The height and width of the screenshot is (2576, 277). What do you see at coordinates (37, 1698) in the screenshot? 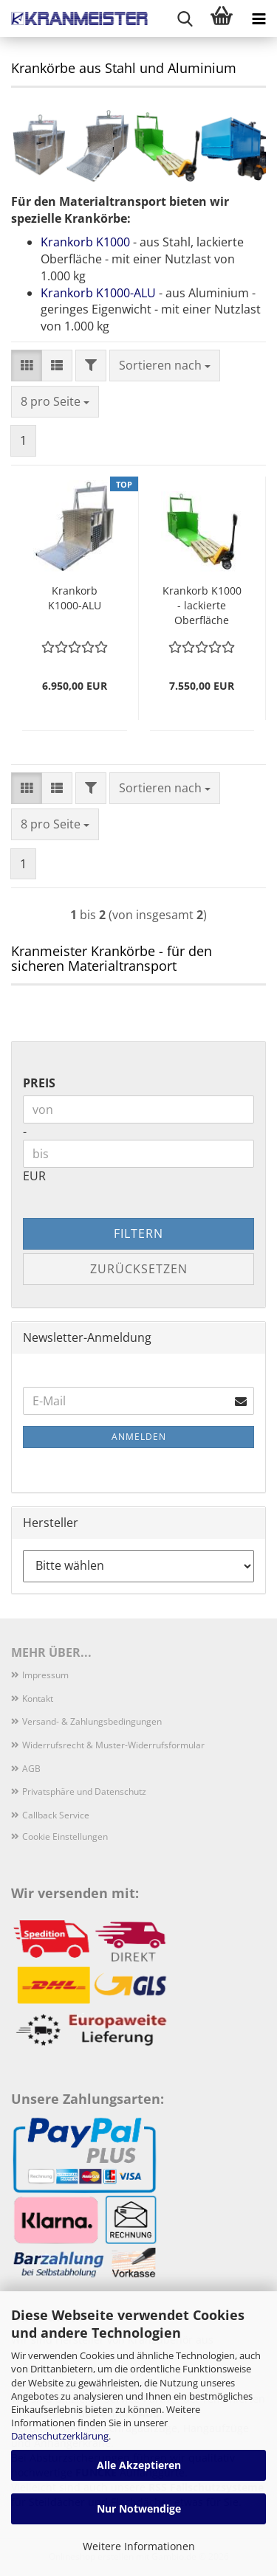
I see `Kontakt` at bounding box center [37, 1698].